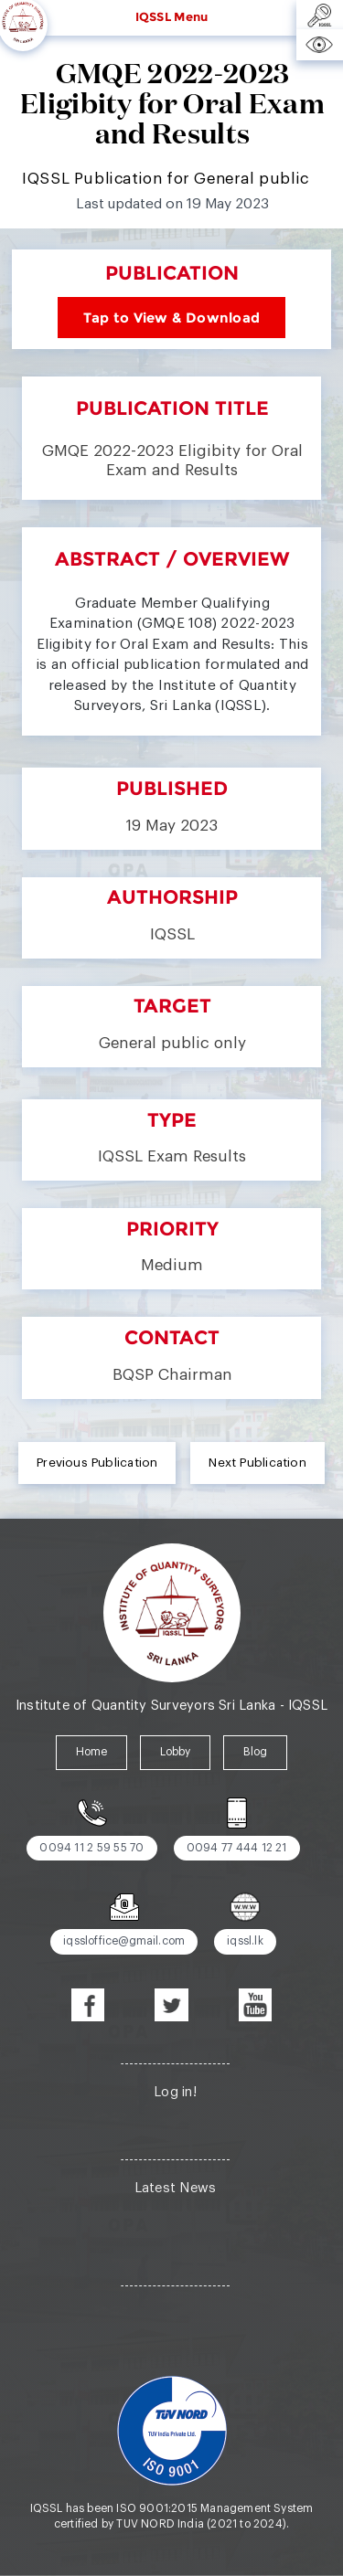  I want to click on Blog, so click(255, 1751).